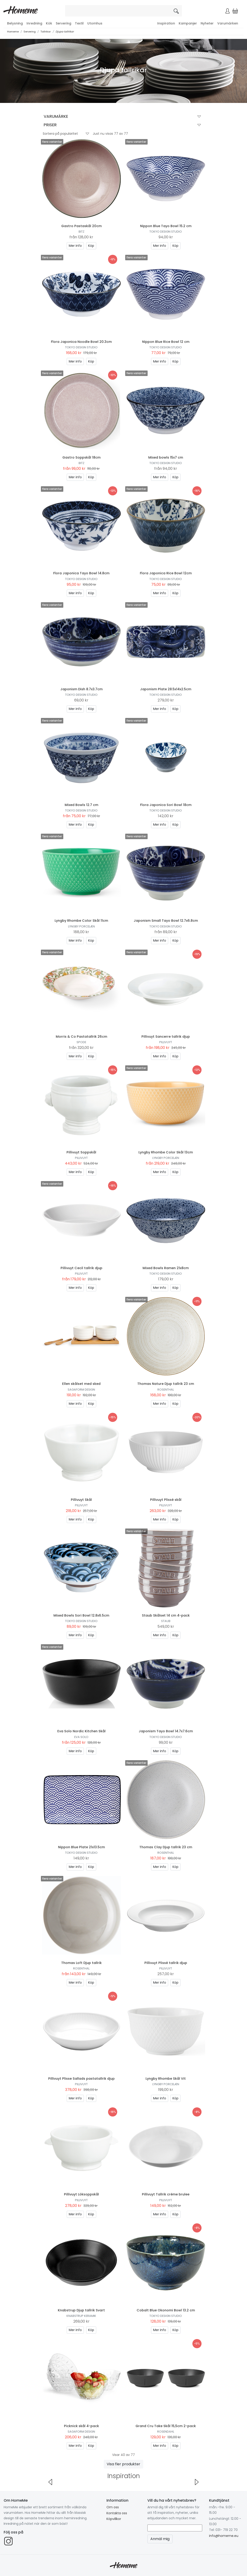 The width and height of the screenshot is (247, 2576). What do you see at coordinates (165, 1383) in the screenshot?
I see `Thomas Nature Djup tallrik 23 cm` at bounding box center [165, 1383].